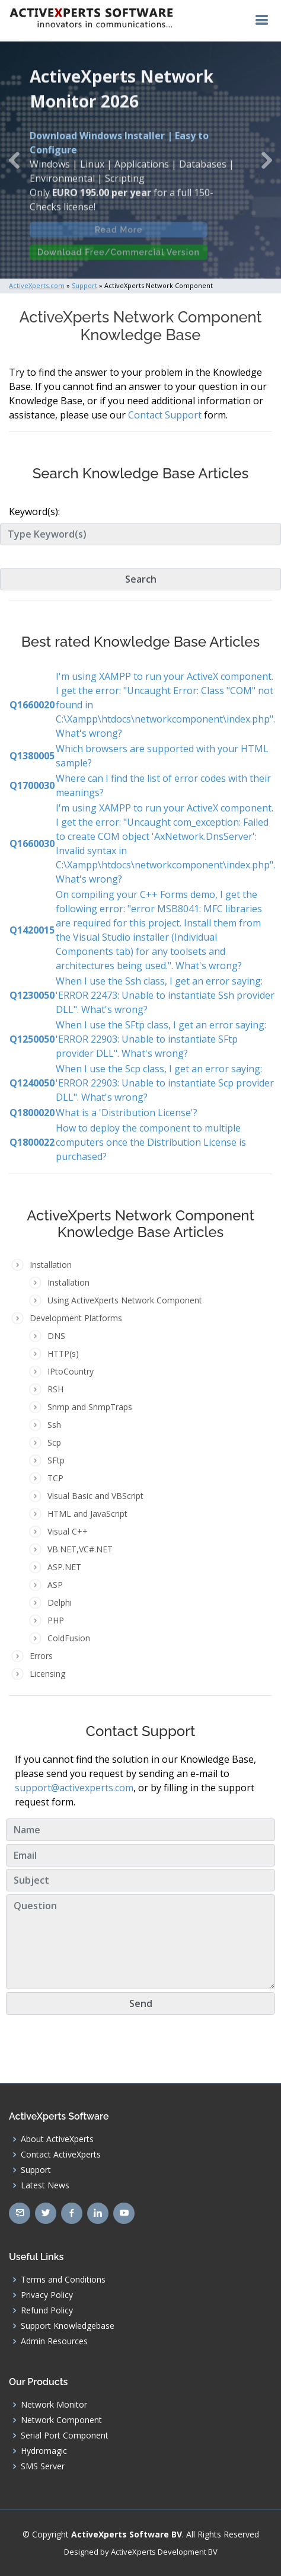  I want to click on Serial Port Component, so click(64, 2435).